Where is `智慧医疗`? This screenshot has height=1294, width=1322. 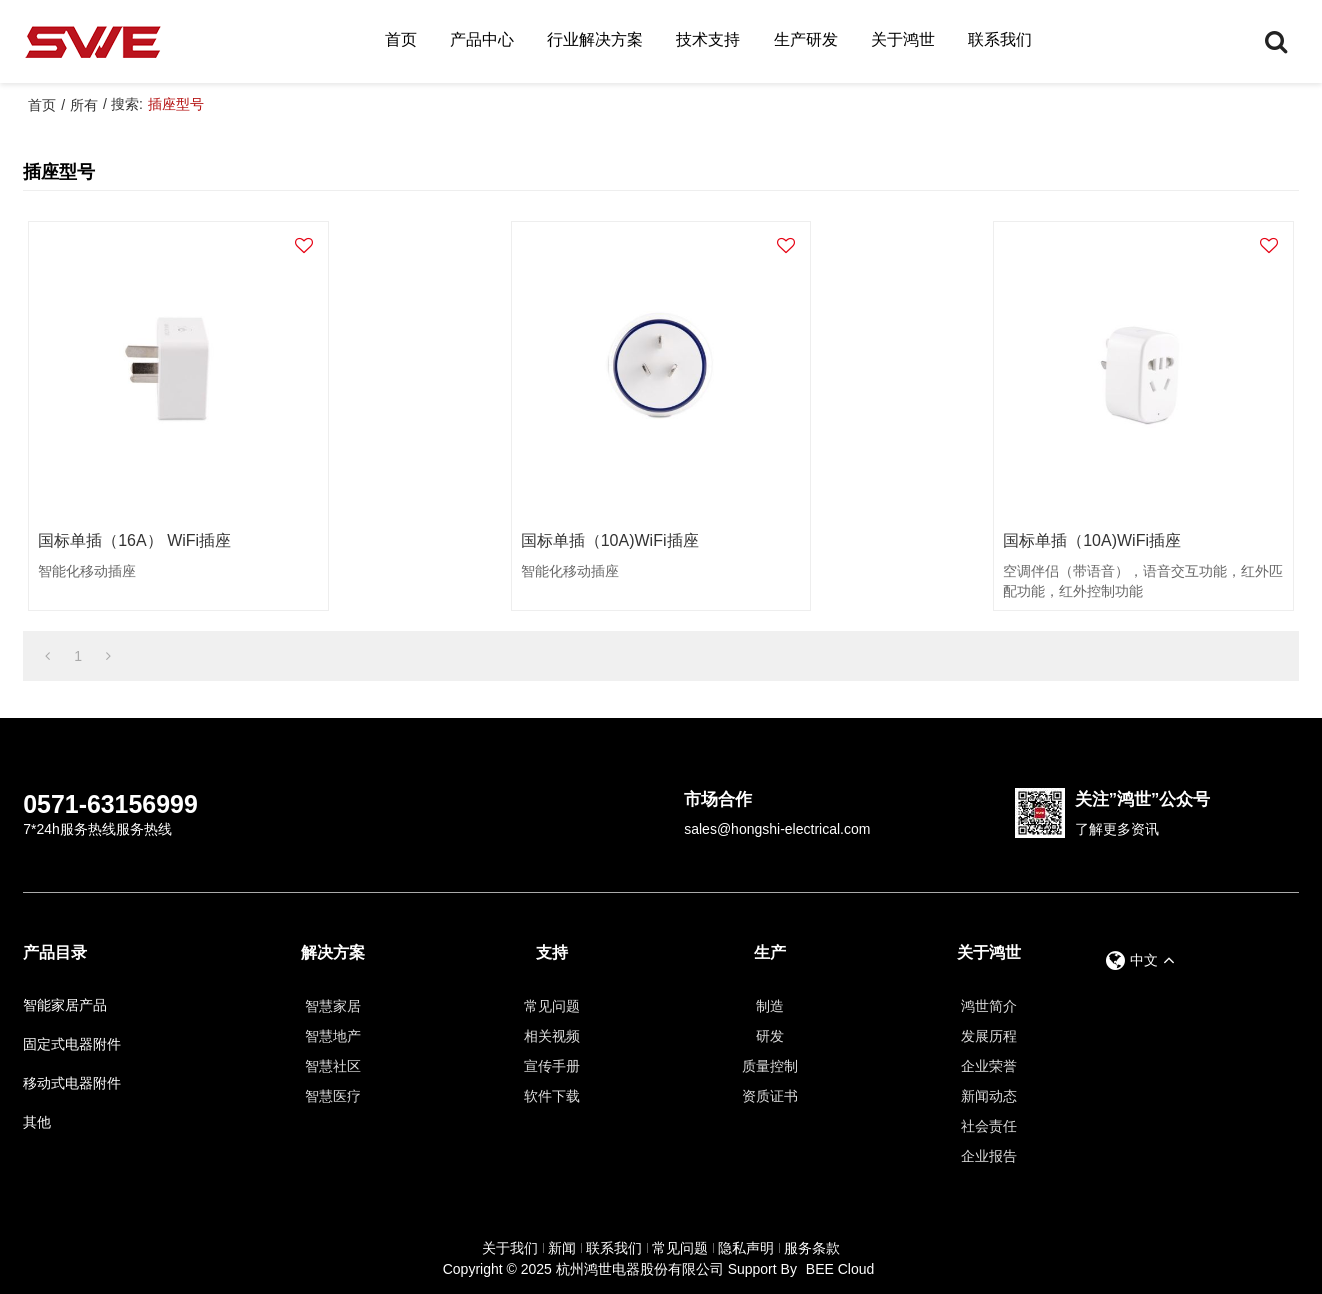
智慧医疗 is located at coordinates (333, 1096).